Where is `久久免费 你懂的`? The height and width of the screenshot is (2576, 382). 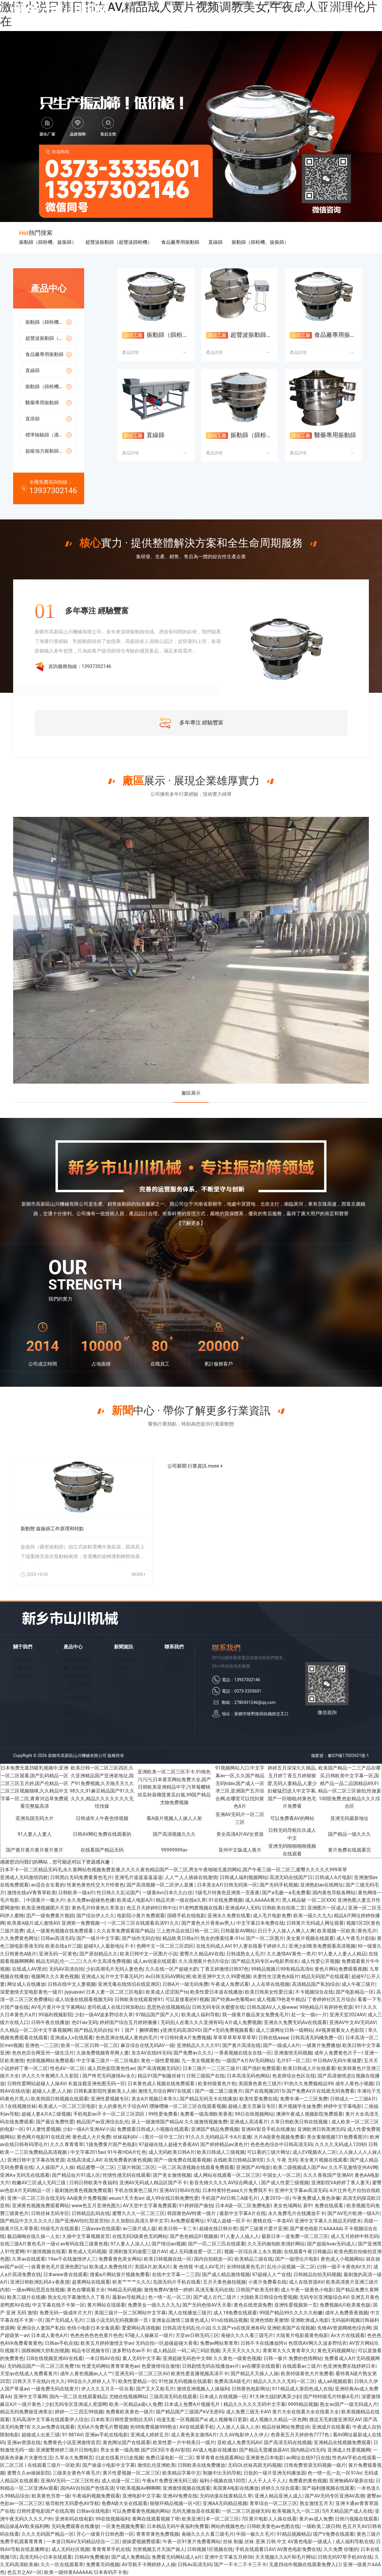
久久免费 你懂的 is located at coordinates (341, 2549).